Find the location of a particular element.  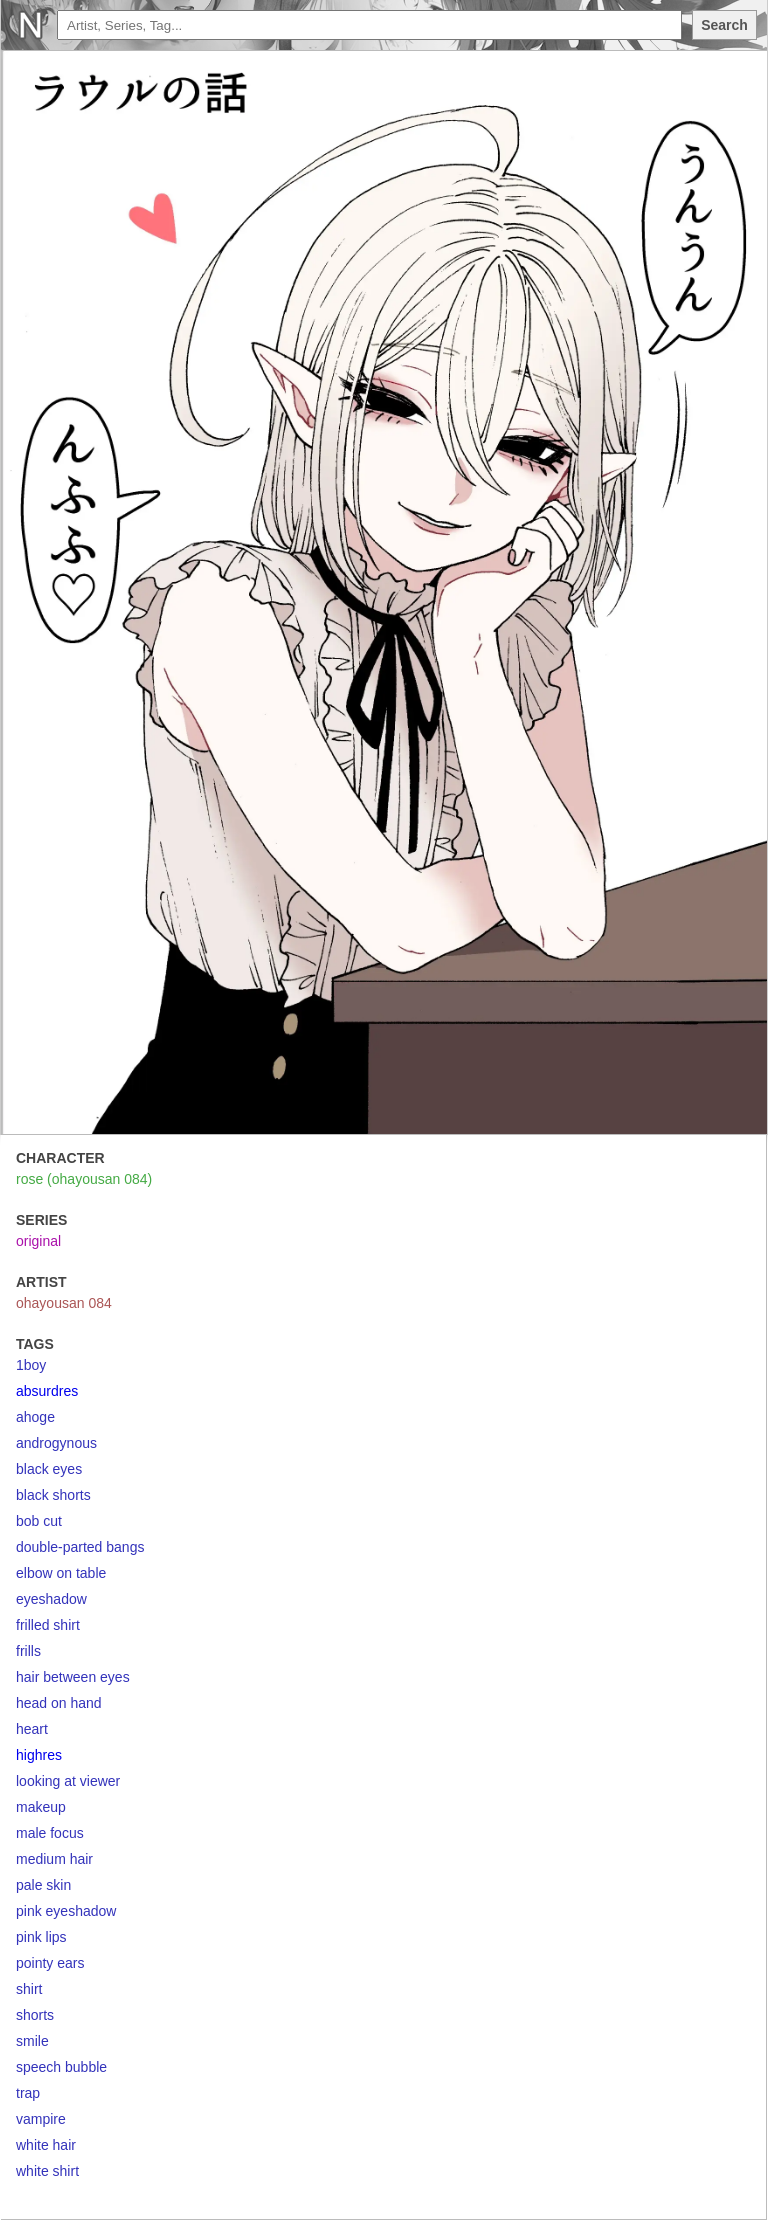

bob cut is located at coordinates (39, 1521).